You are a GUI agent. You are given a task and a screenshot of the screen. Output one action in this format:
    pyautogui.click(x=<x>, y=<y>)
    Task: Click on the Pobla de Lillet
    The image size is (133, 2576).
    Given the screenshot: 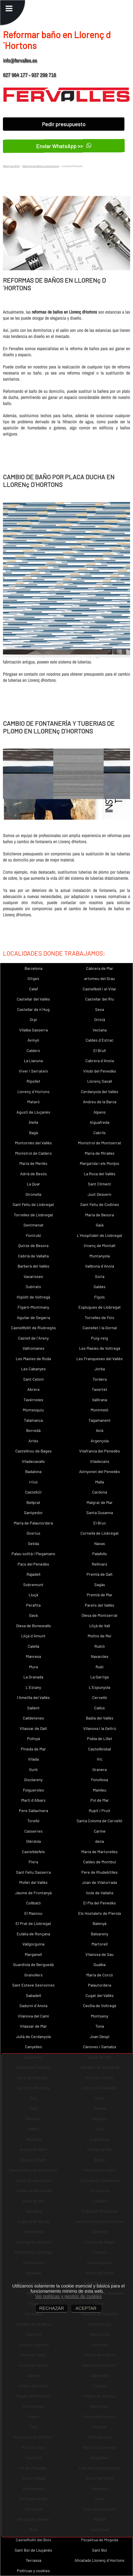 What is the action you would take?
    pyautogui.click(x=99, y=1738)
    